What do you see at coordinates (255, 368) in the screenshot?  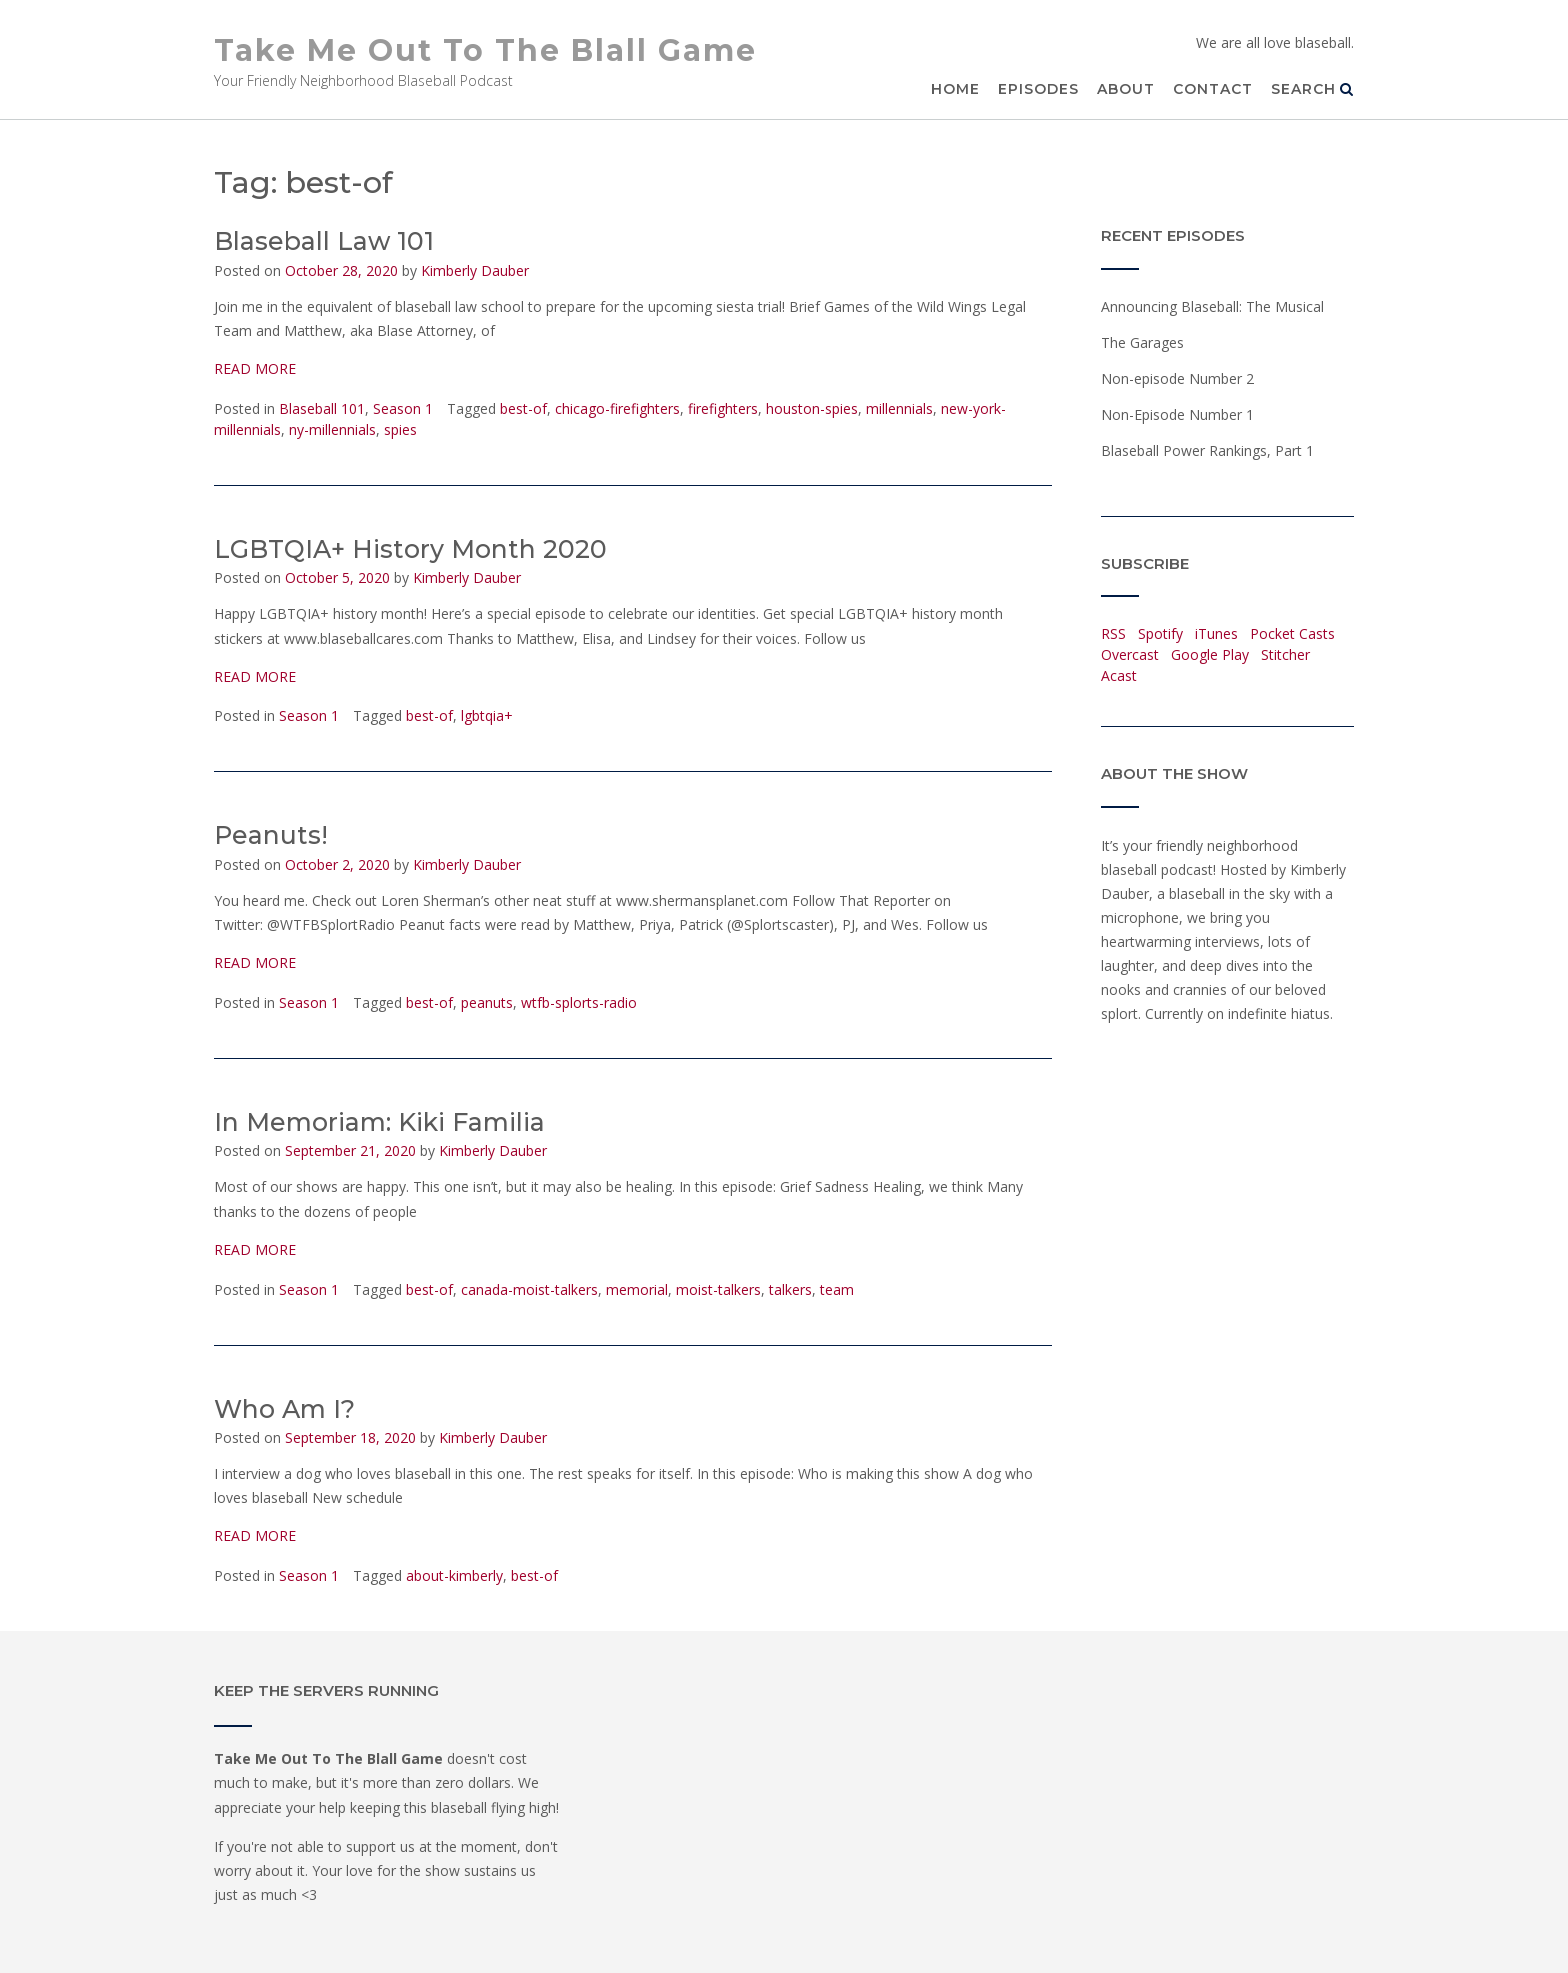 I see `READ MORE` at bounding box center [255, 368].